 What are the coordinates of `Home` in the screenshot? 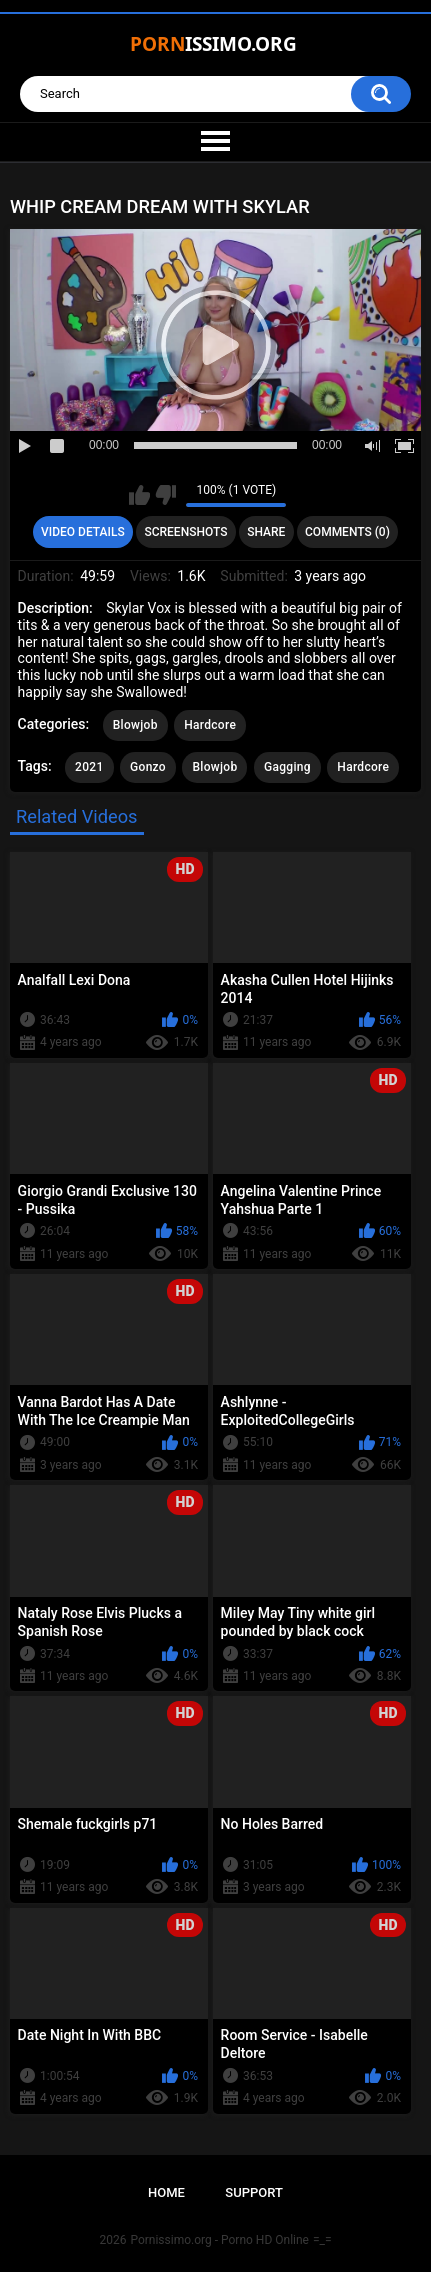 It's located at (166, 2192).